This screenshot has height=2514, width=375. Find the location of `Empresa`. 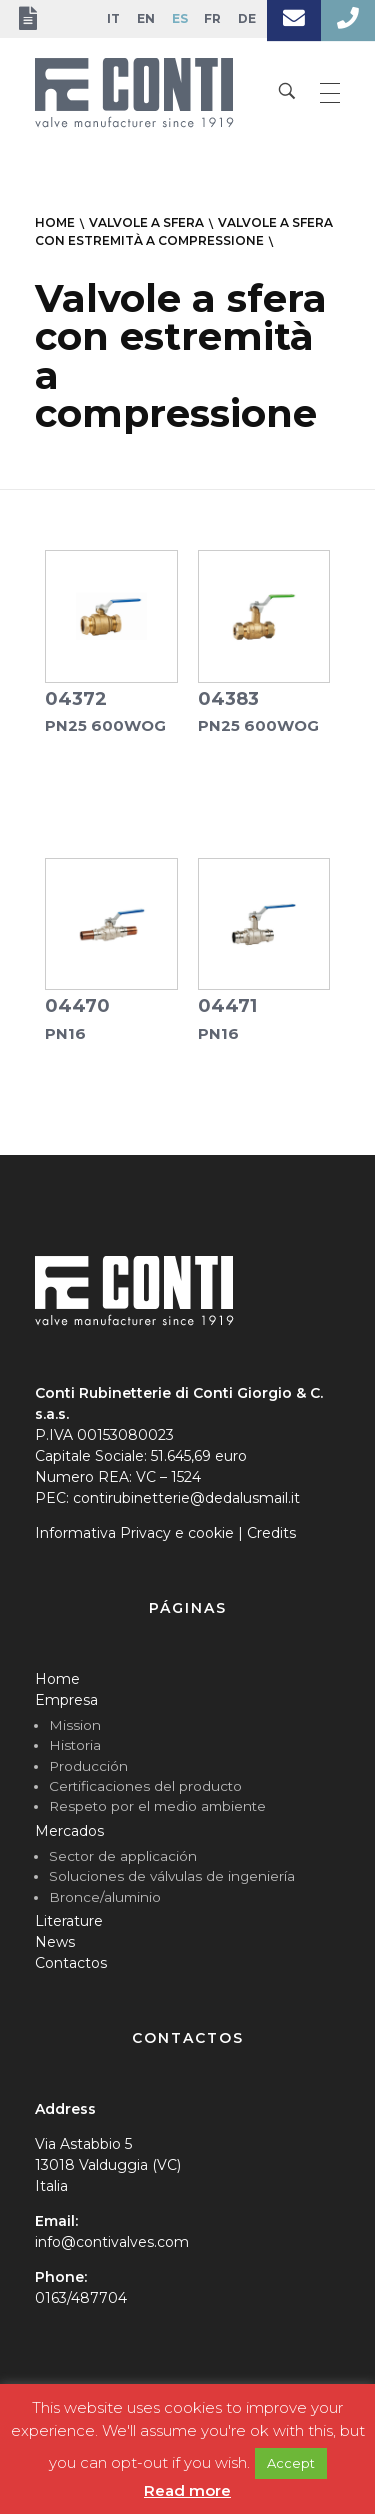

Empresa is located at coordinates (66, 1700).